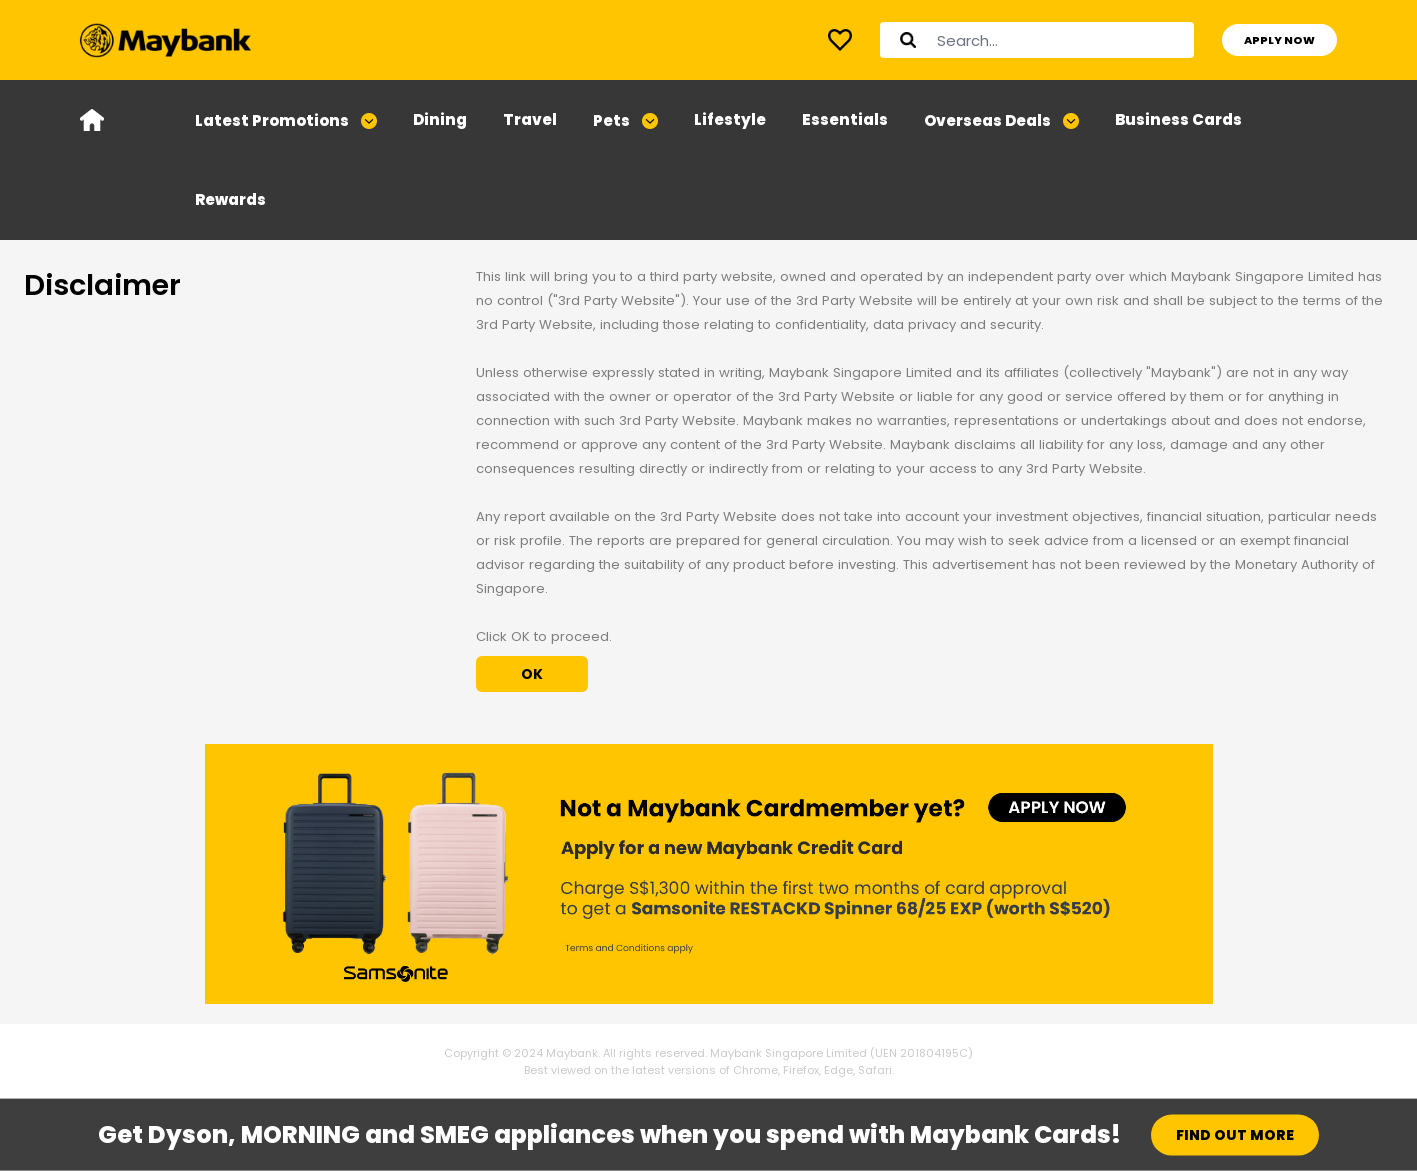 This screenshot has width=1417, height=1171. Describe the element at coordinates (532, 674) in the screenshot. I see `OK` at that location.